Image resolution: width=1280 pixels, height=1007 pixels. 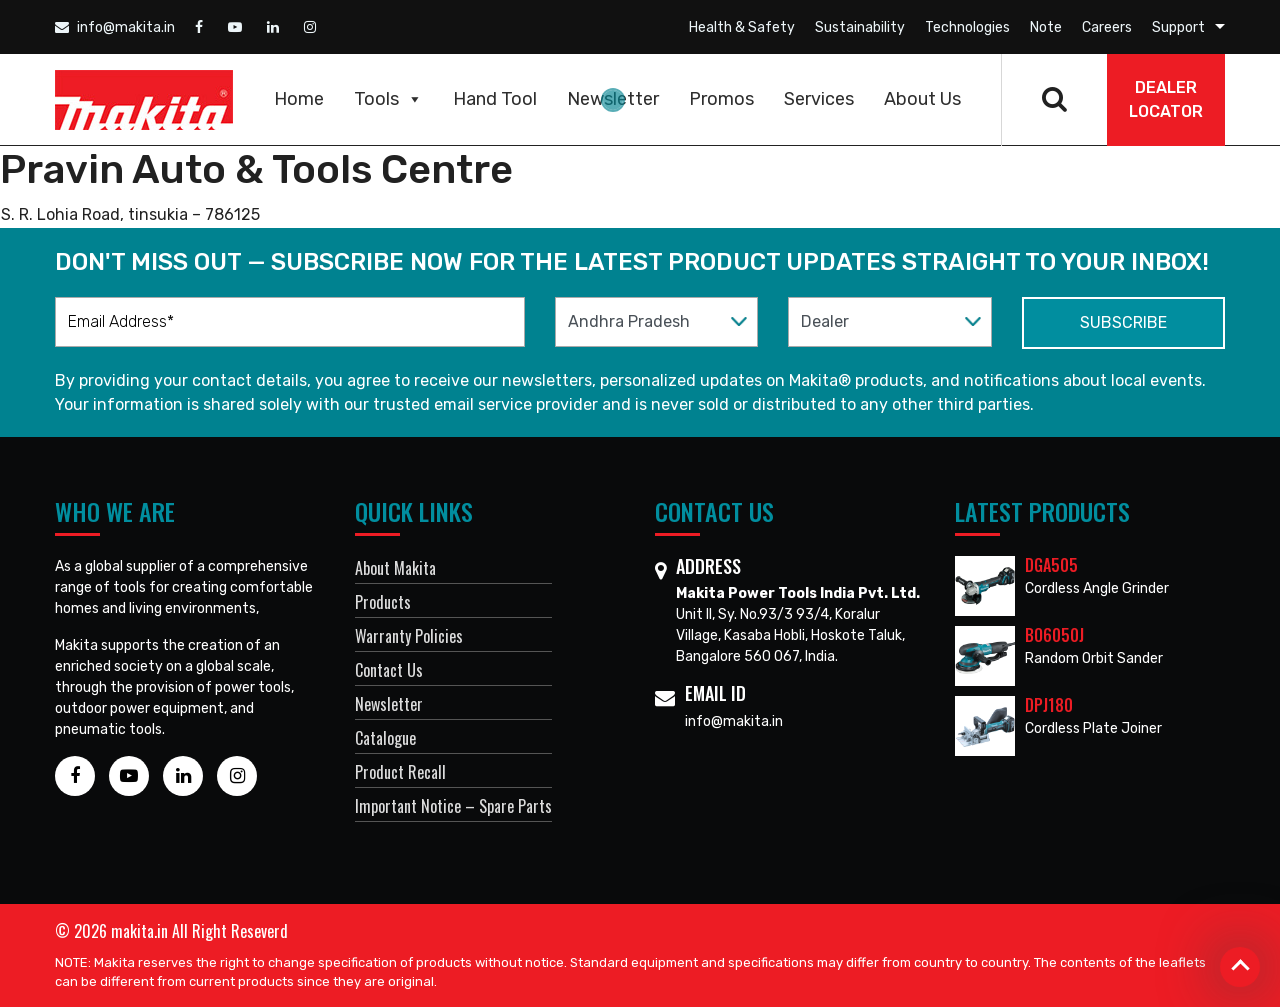 I want to click on Promos, so click(x=721, y=99).